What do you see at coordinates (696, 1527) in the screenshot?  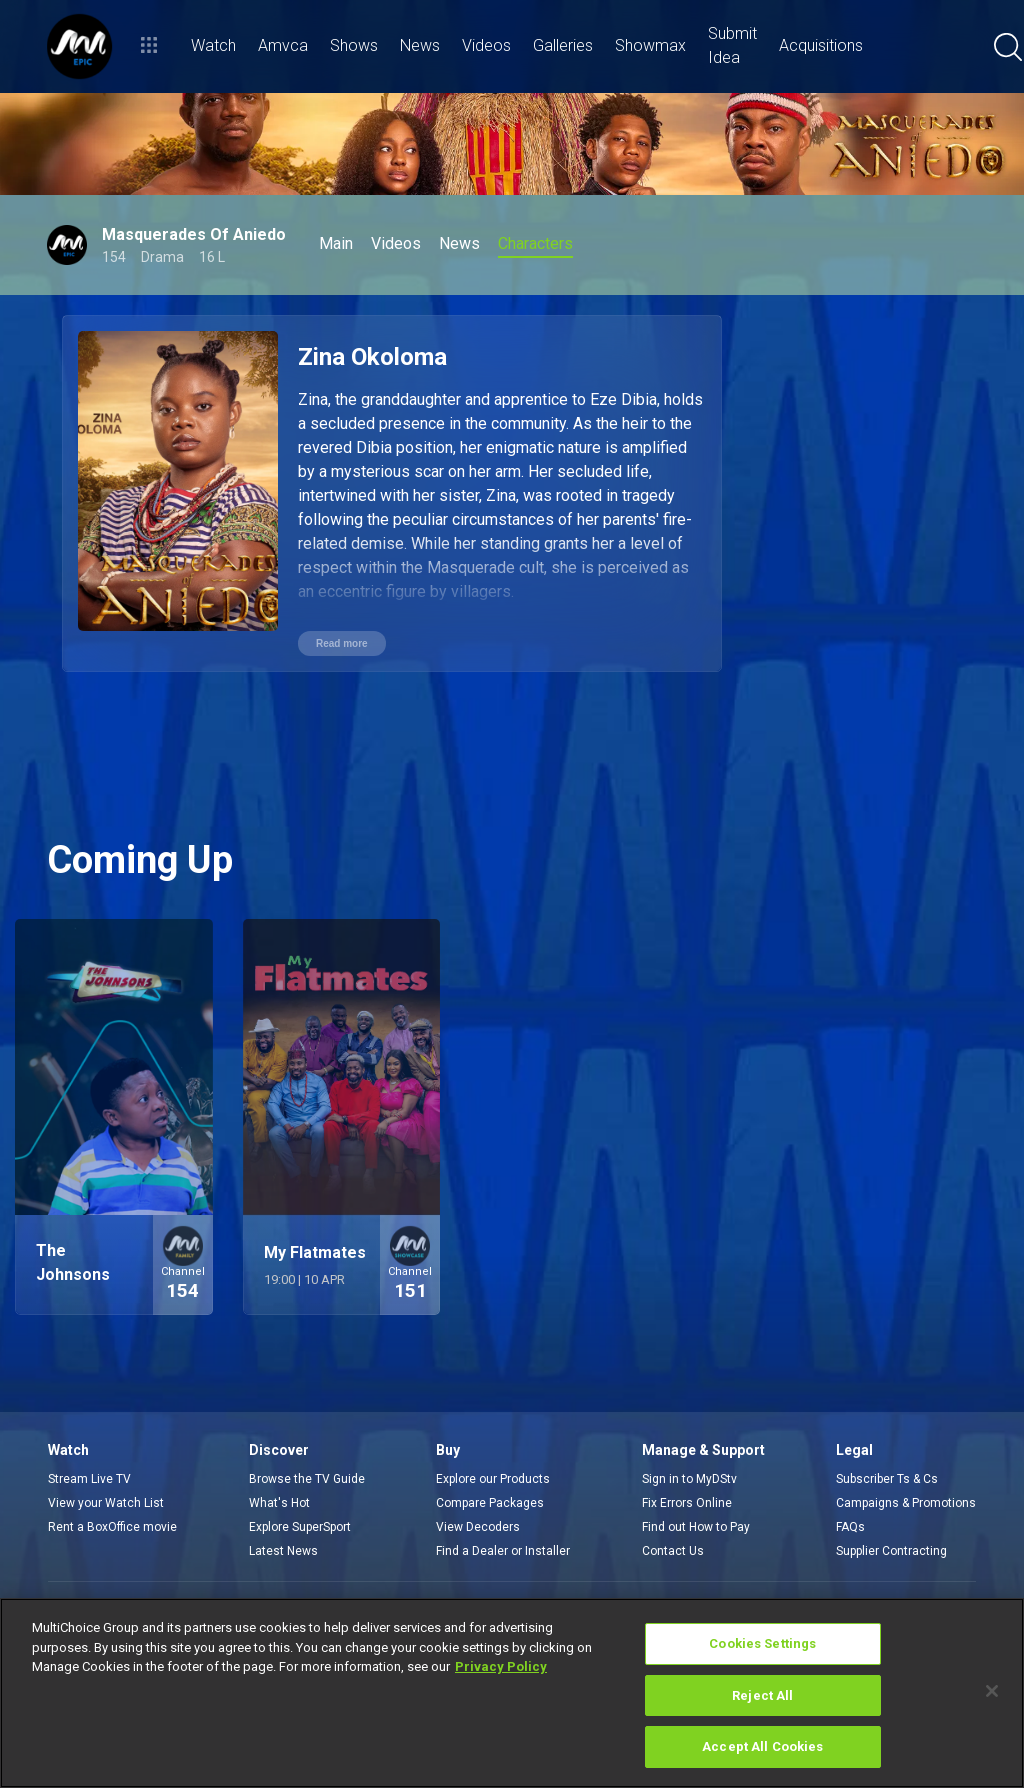 I see `Find out How to Pay` at bounding box center [696, 1527].